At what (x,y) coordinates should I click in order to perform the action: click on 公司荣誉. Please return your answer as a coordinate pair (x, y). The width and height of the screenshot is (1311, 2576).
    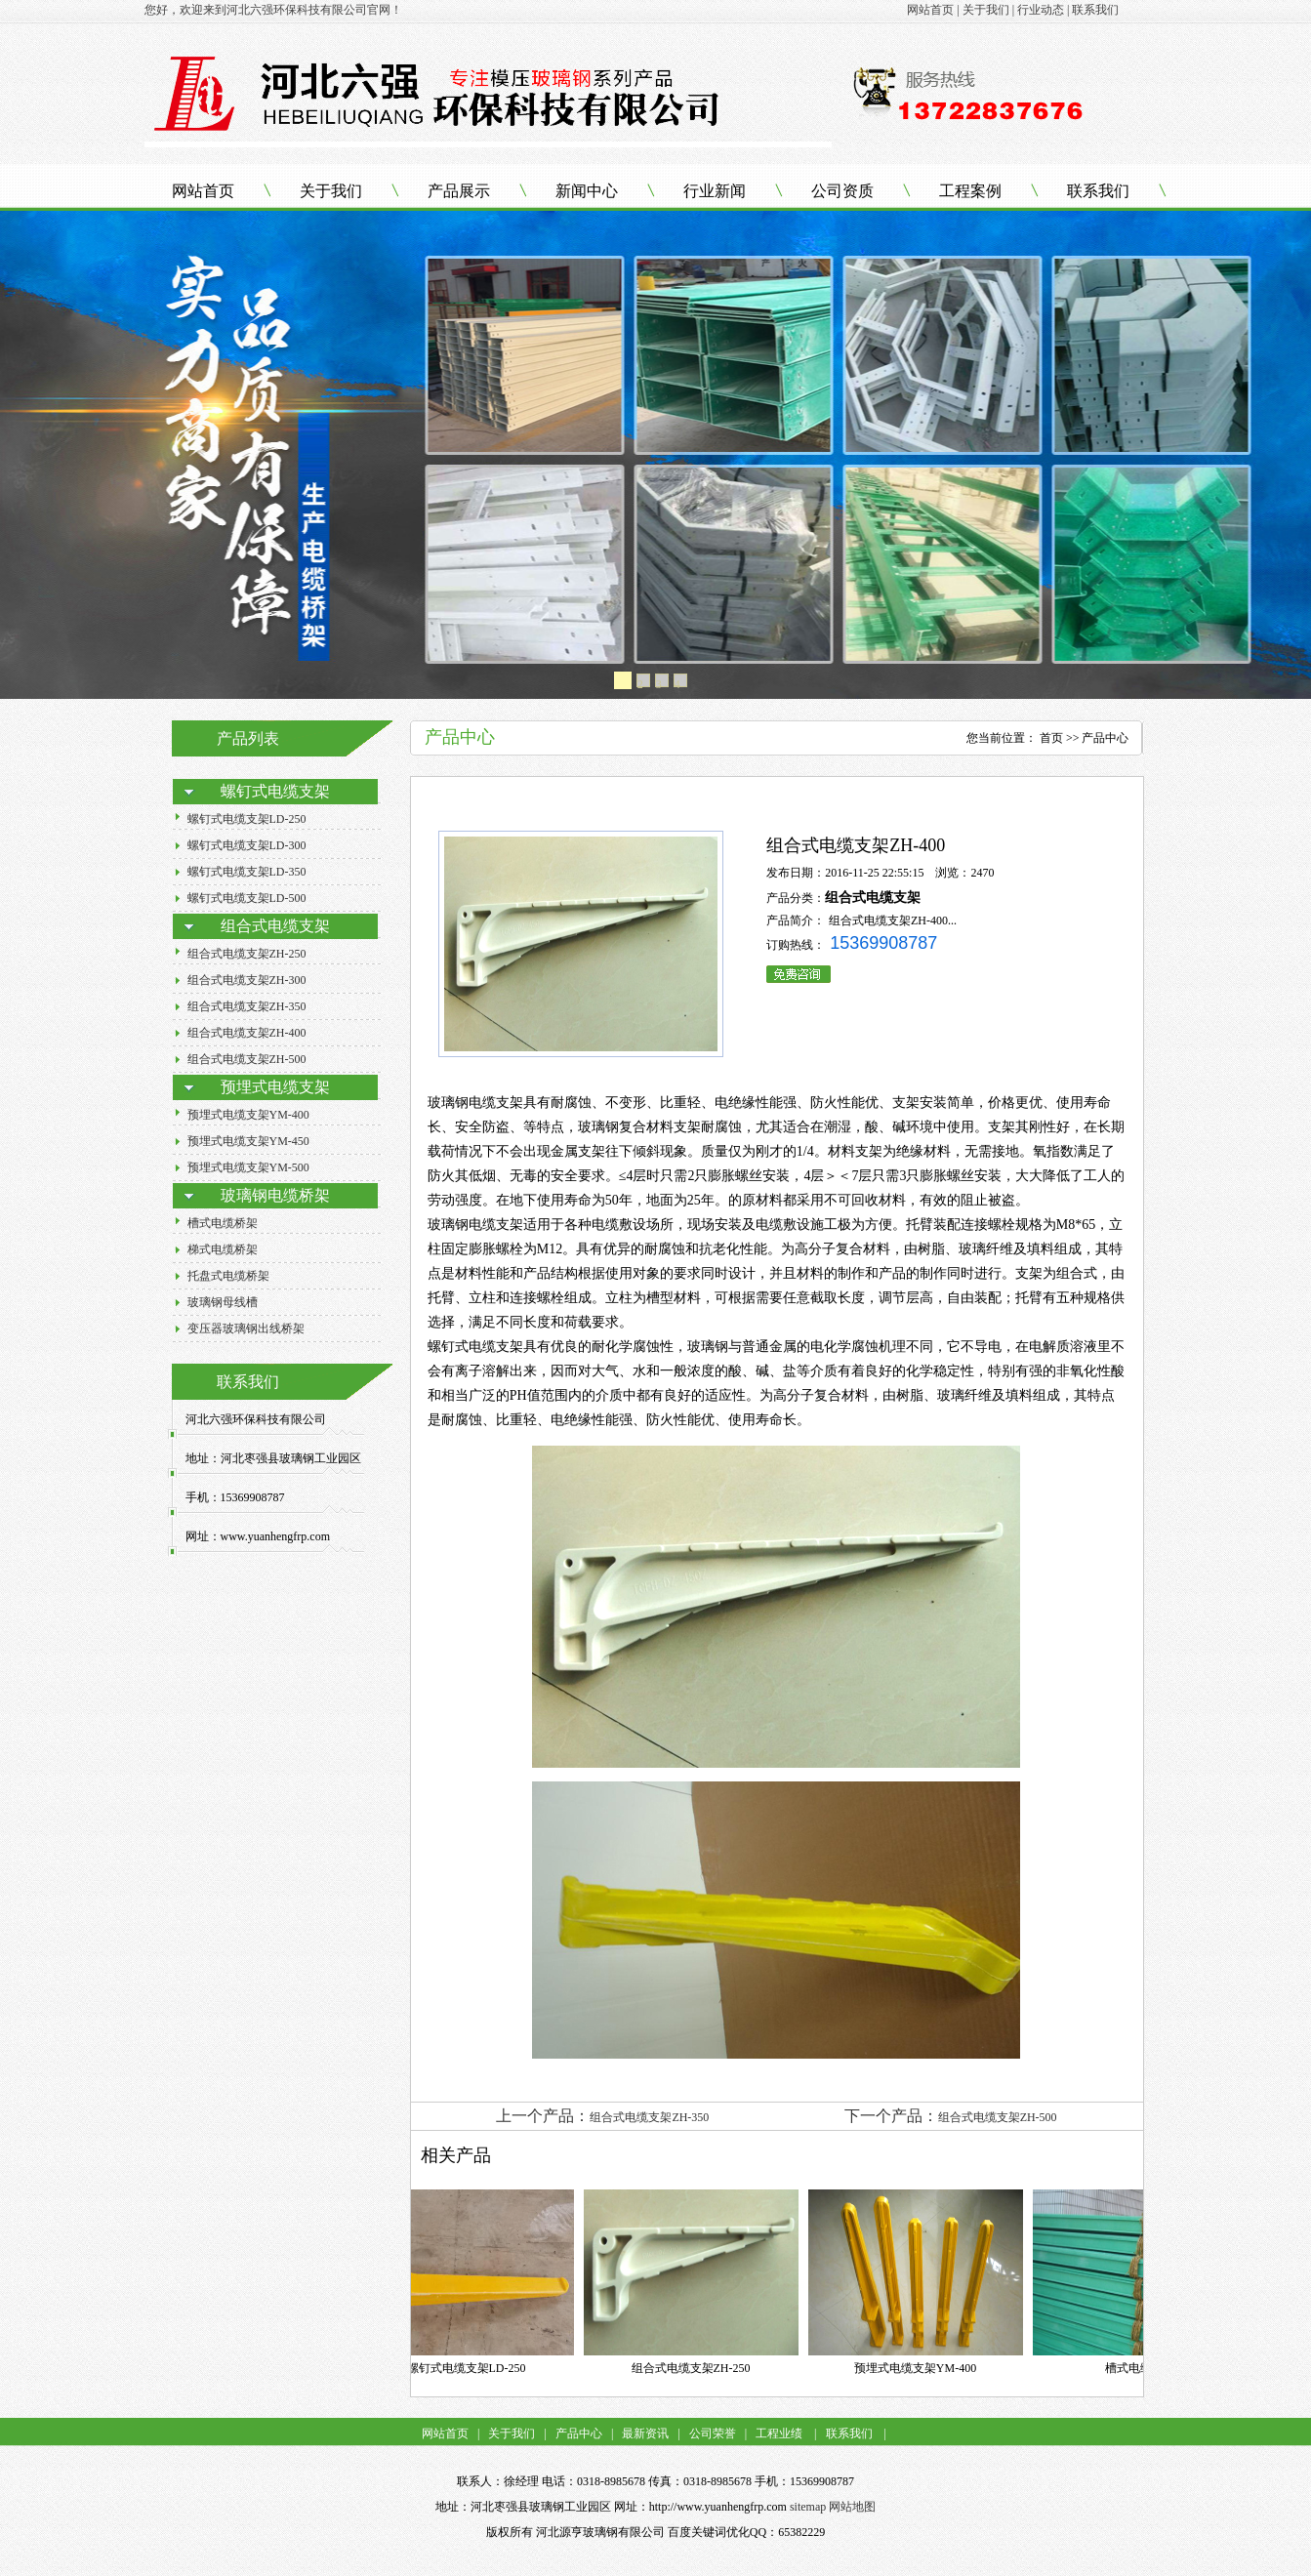
    Looking at the image, I should click on (711, 2433).